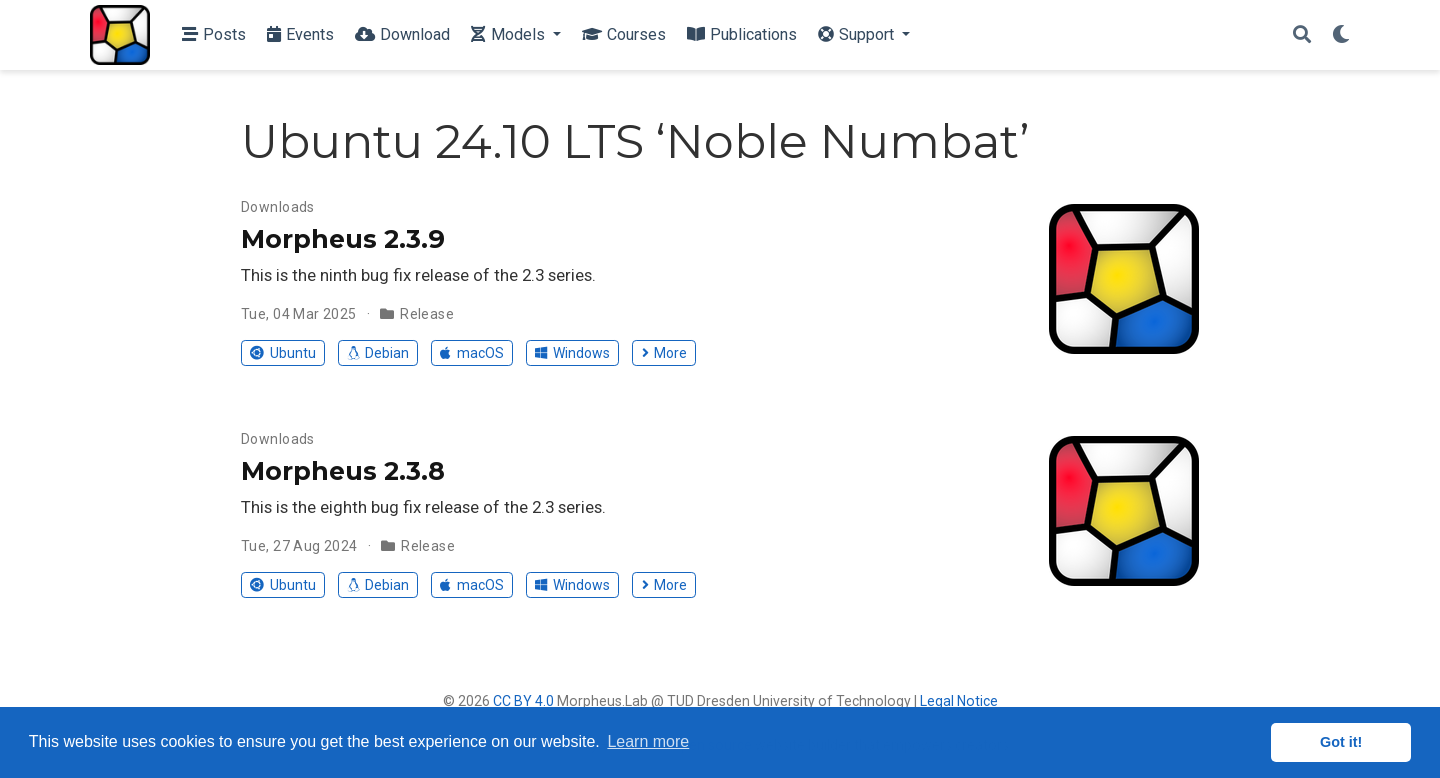  Describe the element at coordinates (572, 353) in the screenshot. I see `Windows` at that location.